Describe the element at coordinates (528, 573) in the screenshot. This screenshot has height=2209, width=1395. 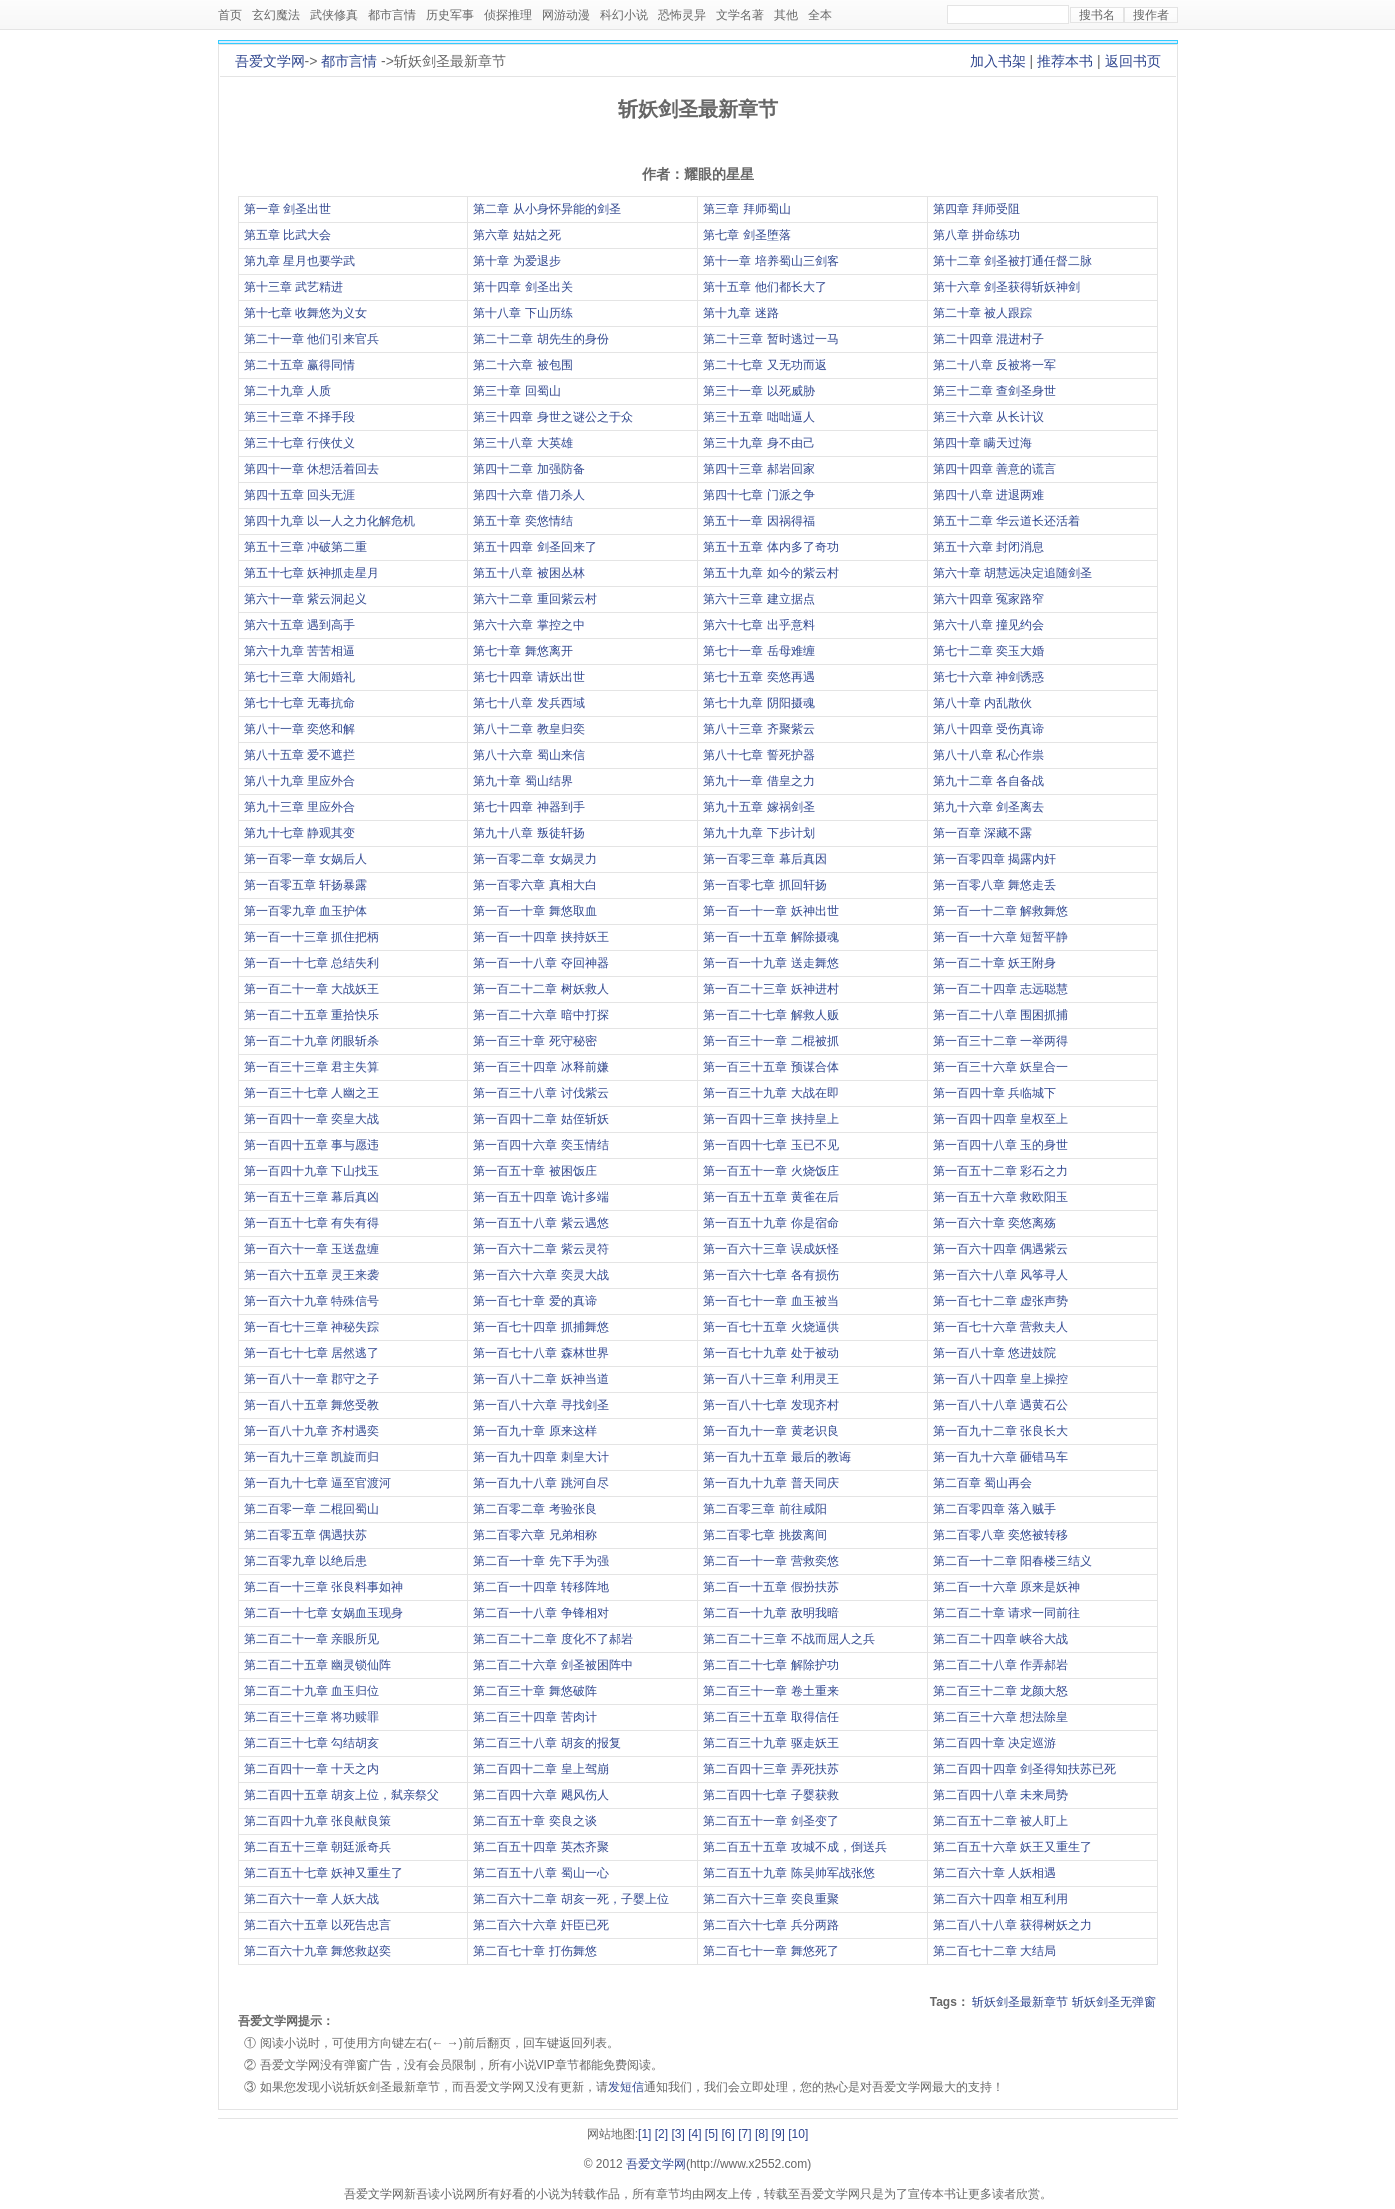
I see `第五十八章 被困丛林` at that location.